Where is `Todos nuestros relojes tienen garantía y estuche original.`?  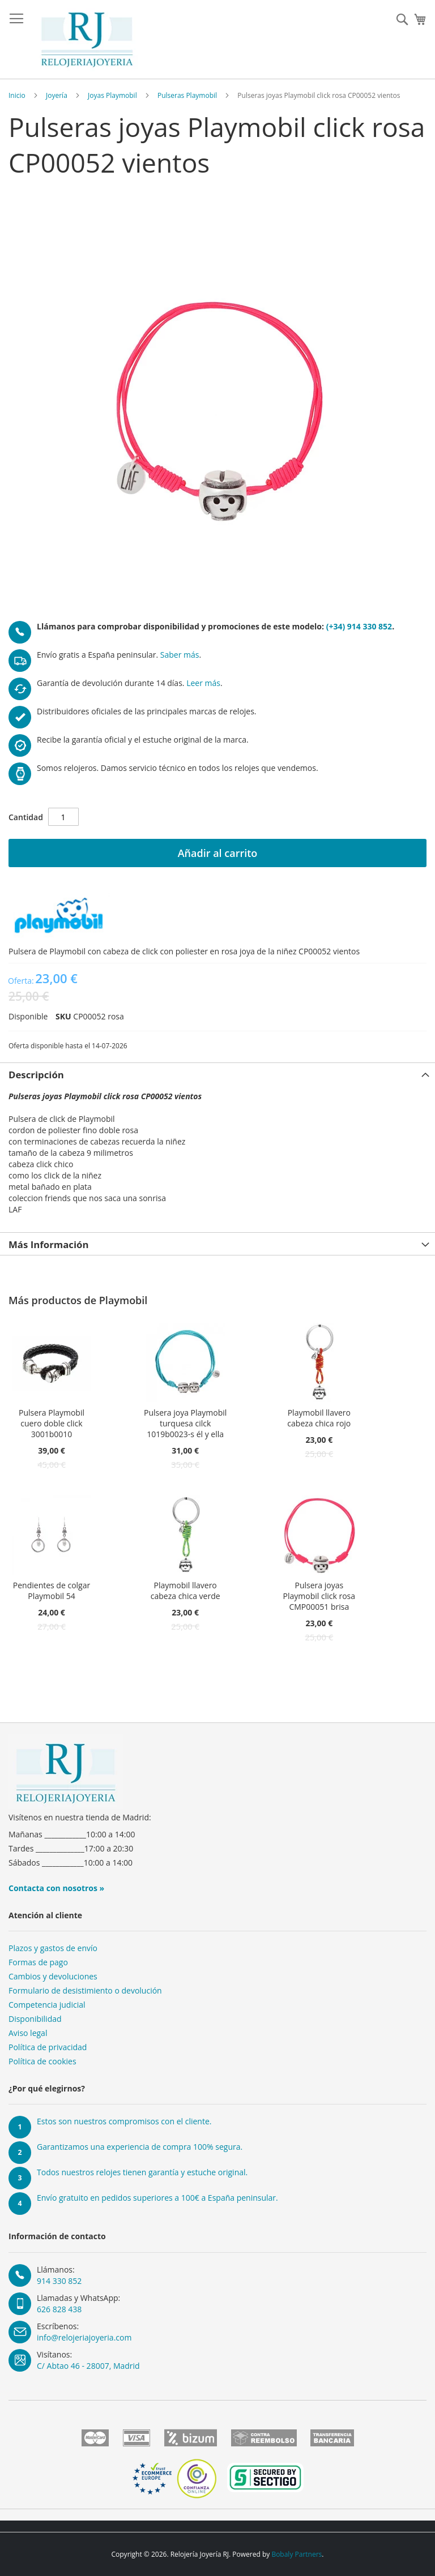
Todos nuestros relojes tienen garantía y estuche original. is located at coordinates (142, 2172).